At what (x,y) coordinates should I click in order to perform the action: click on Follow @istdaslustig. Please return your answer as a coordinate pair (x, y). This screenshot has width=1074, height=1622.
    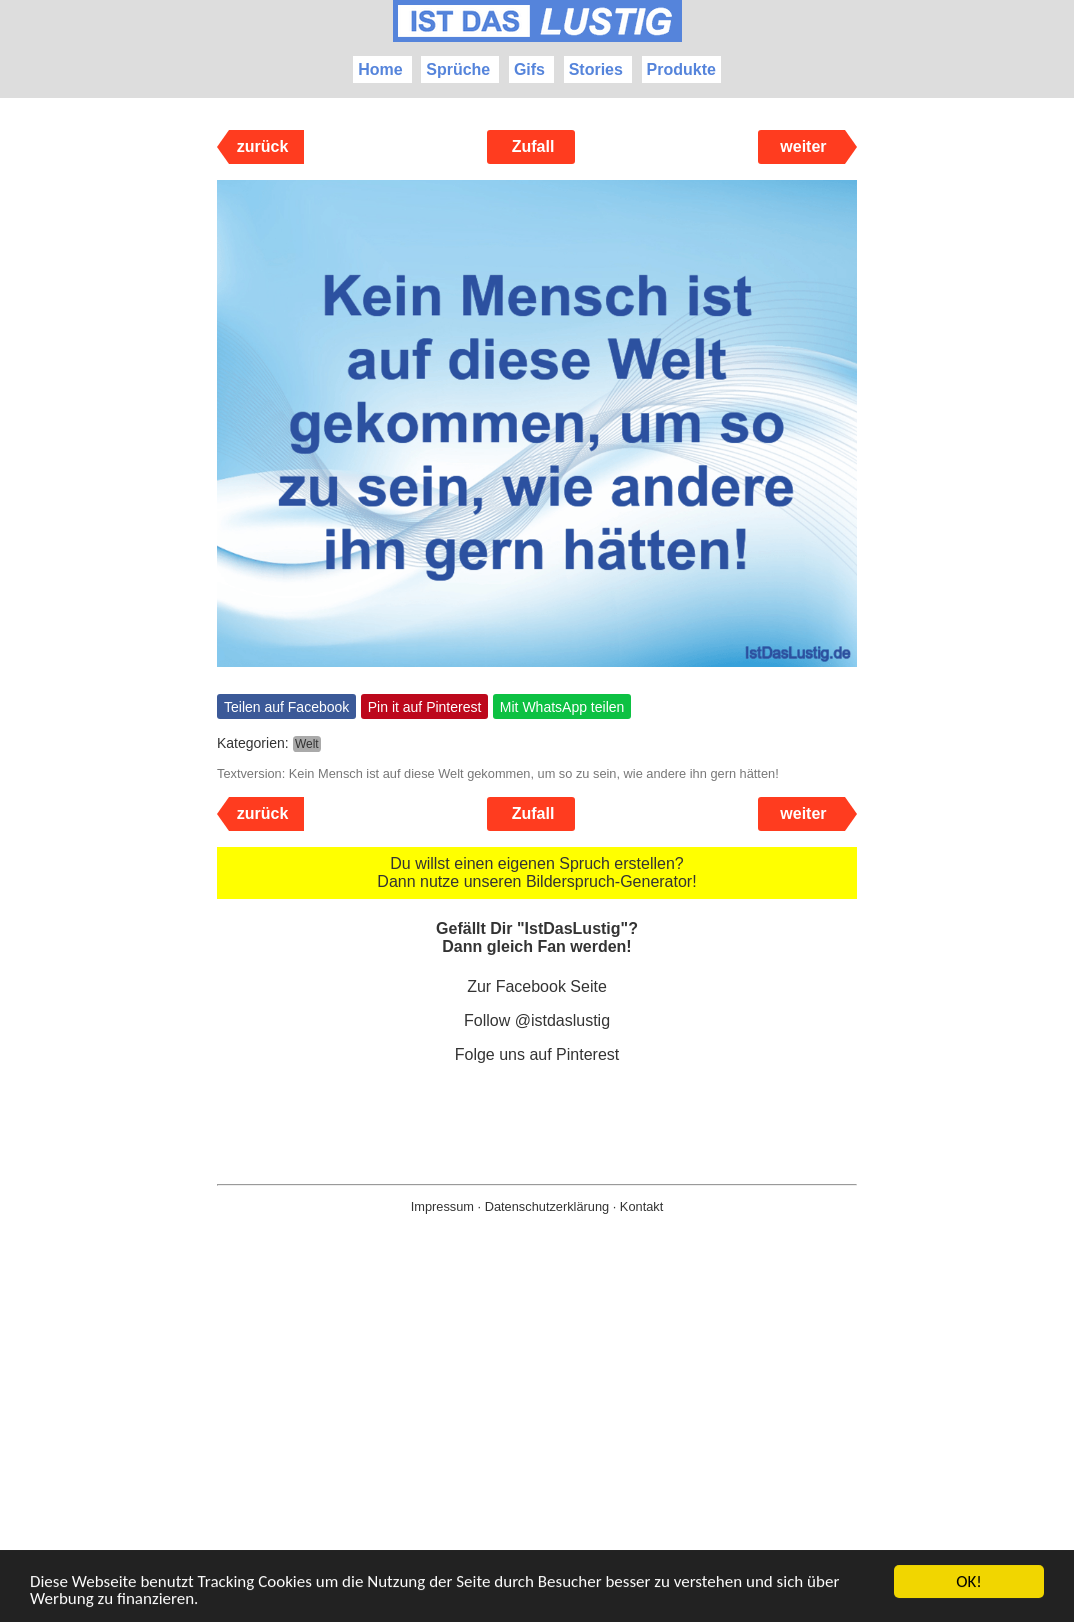
    Looking at the image, I should click on (537, 1020).